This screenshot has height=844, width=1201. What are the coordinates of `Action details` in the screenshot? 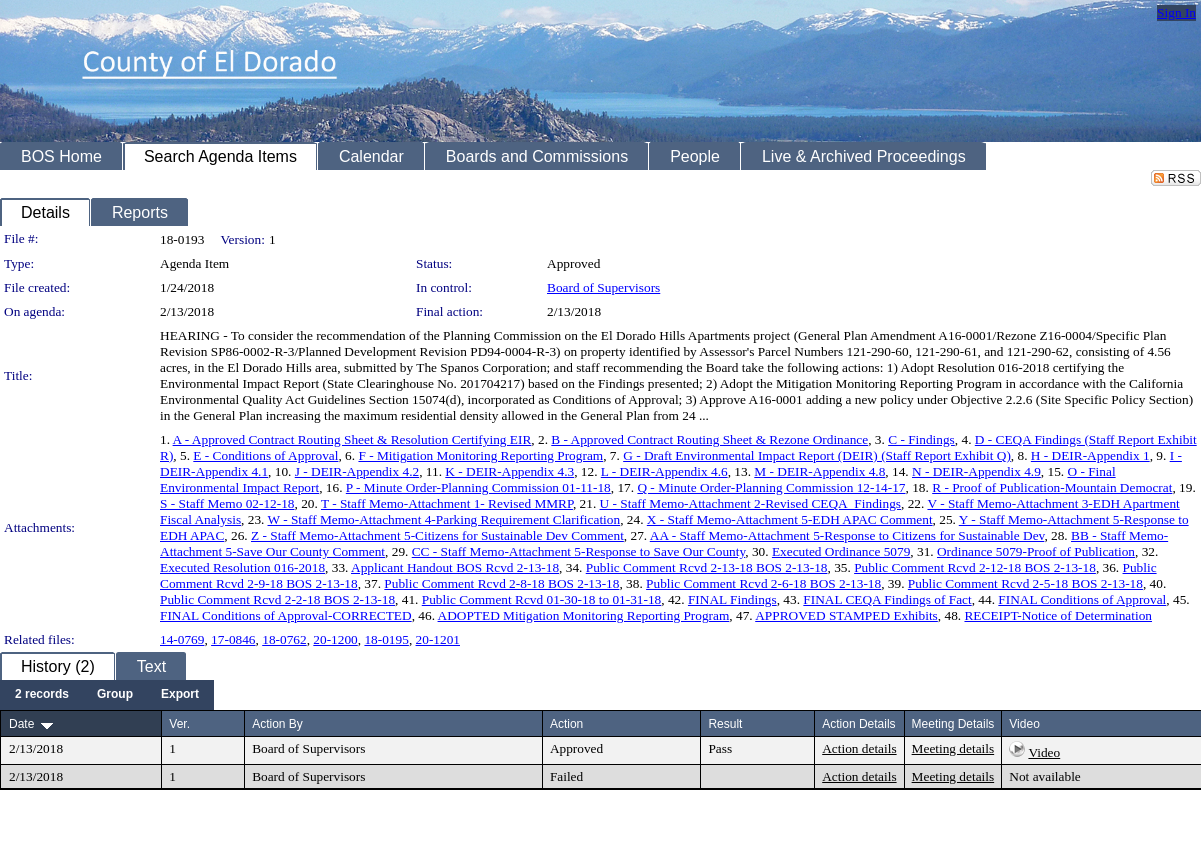 It's located at (859, 748).